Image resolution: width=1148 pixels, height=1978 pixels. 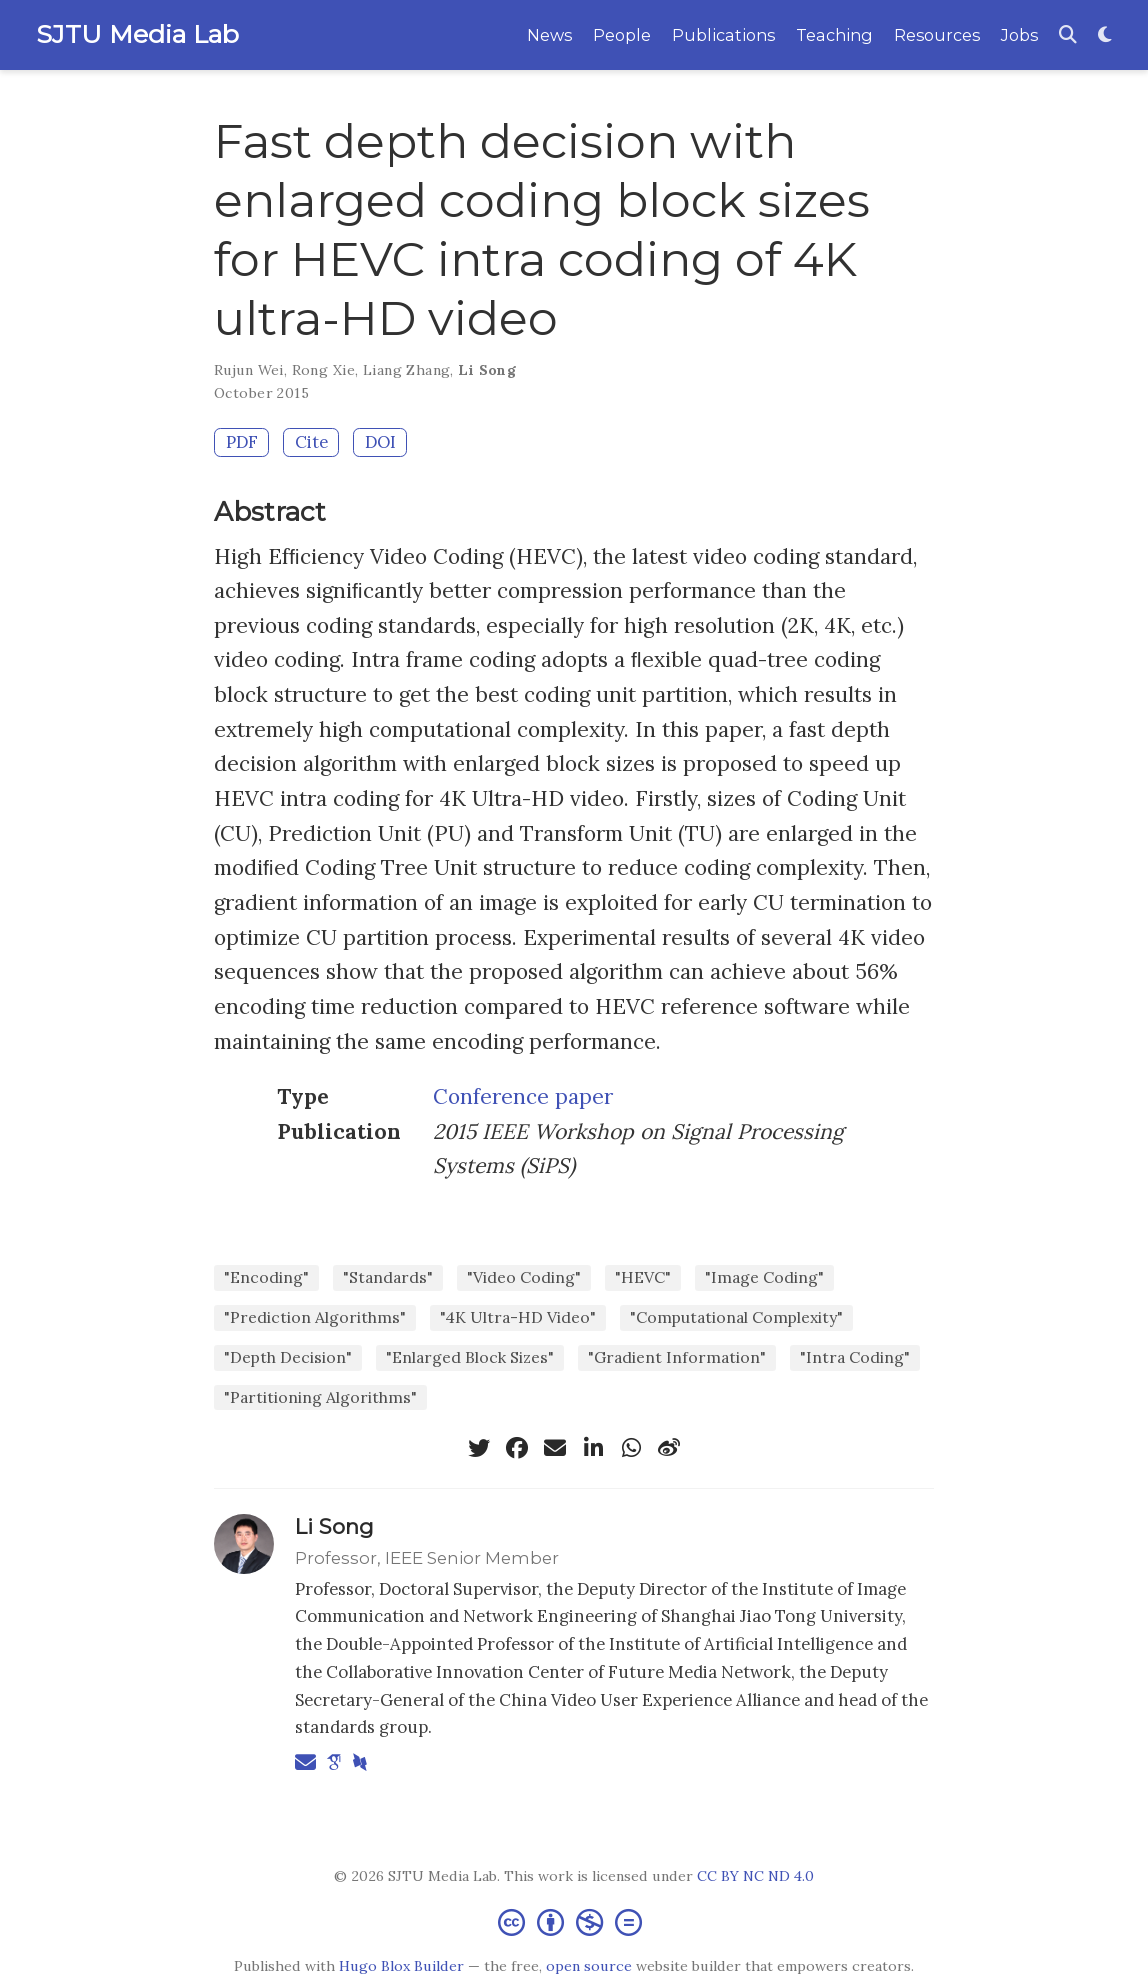 What do you see at coordinates (517, 1448) in the screenshot?
I see `[facebook]` at bounding box center [517, 1448].